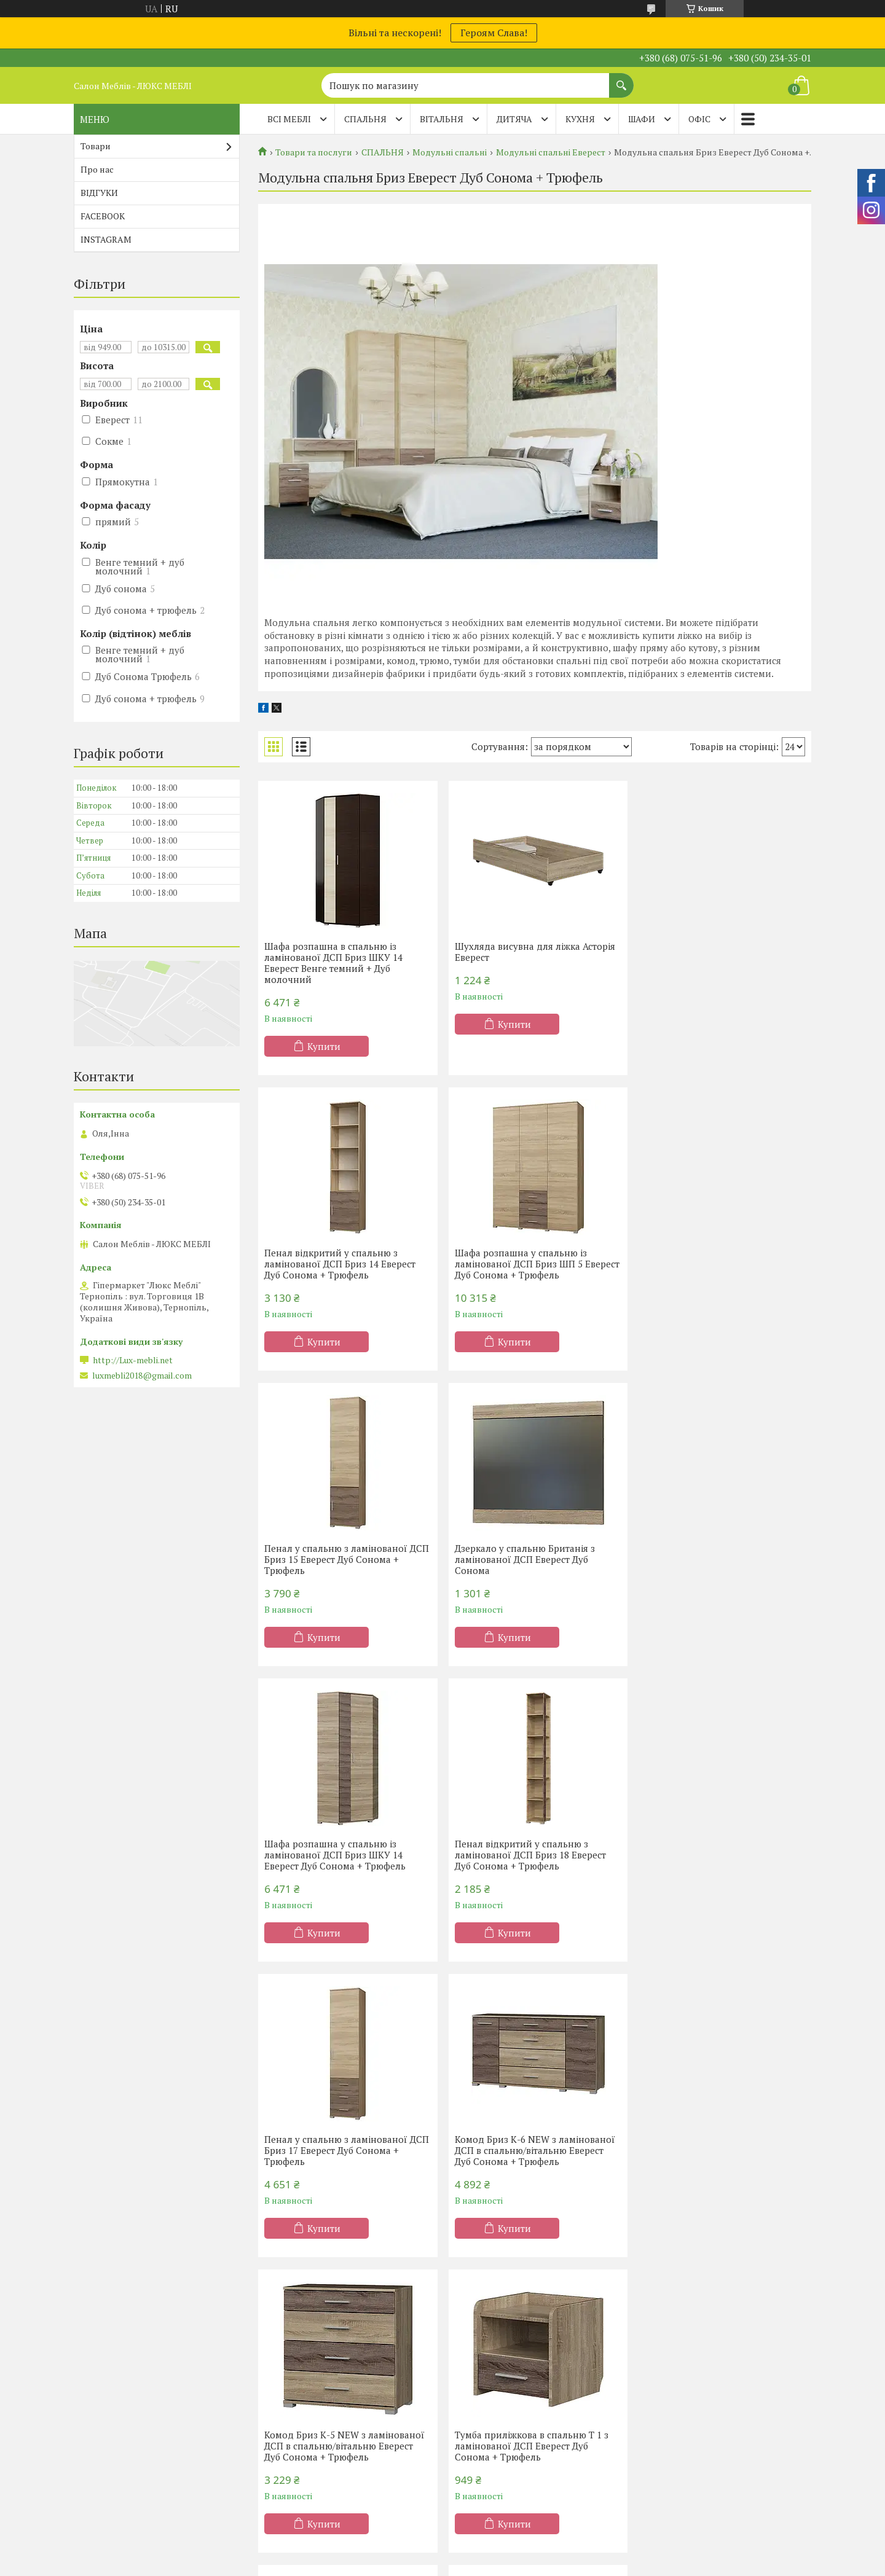  Describe the element at coordinates (469, 2373) in the screenshot. I see `Кухні` at that location.